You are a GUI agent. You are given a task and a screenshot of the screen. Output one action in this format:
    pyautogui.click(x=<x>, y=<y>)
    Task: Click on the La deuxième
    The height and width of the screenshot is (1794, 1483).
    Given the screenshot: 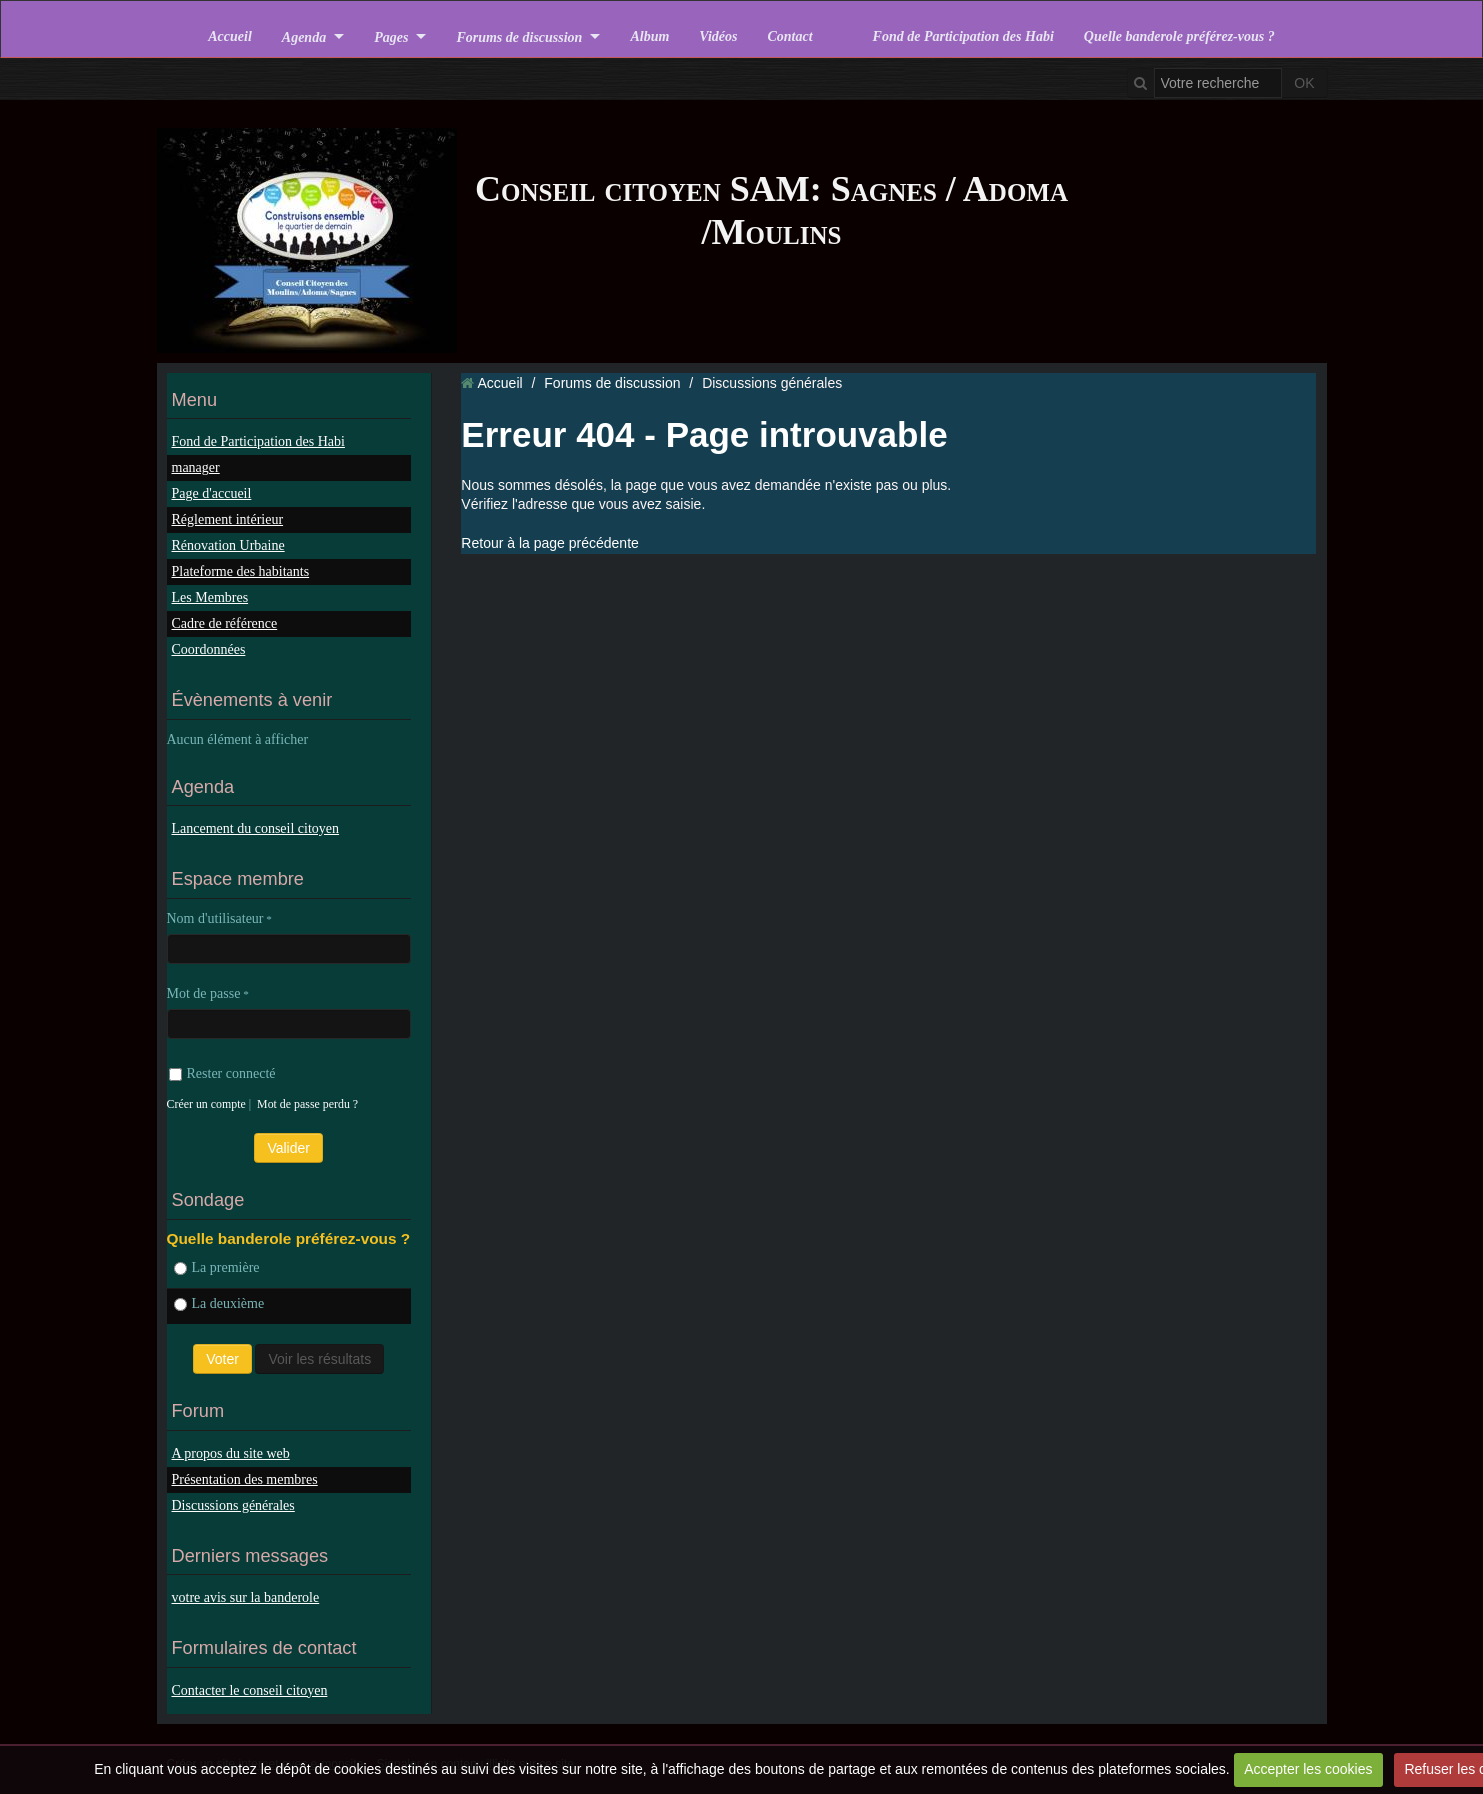 What is the action you would take?
    pyautogui.click(x=219, y=1303)
    